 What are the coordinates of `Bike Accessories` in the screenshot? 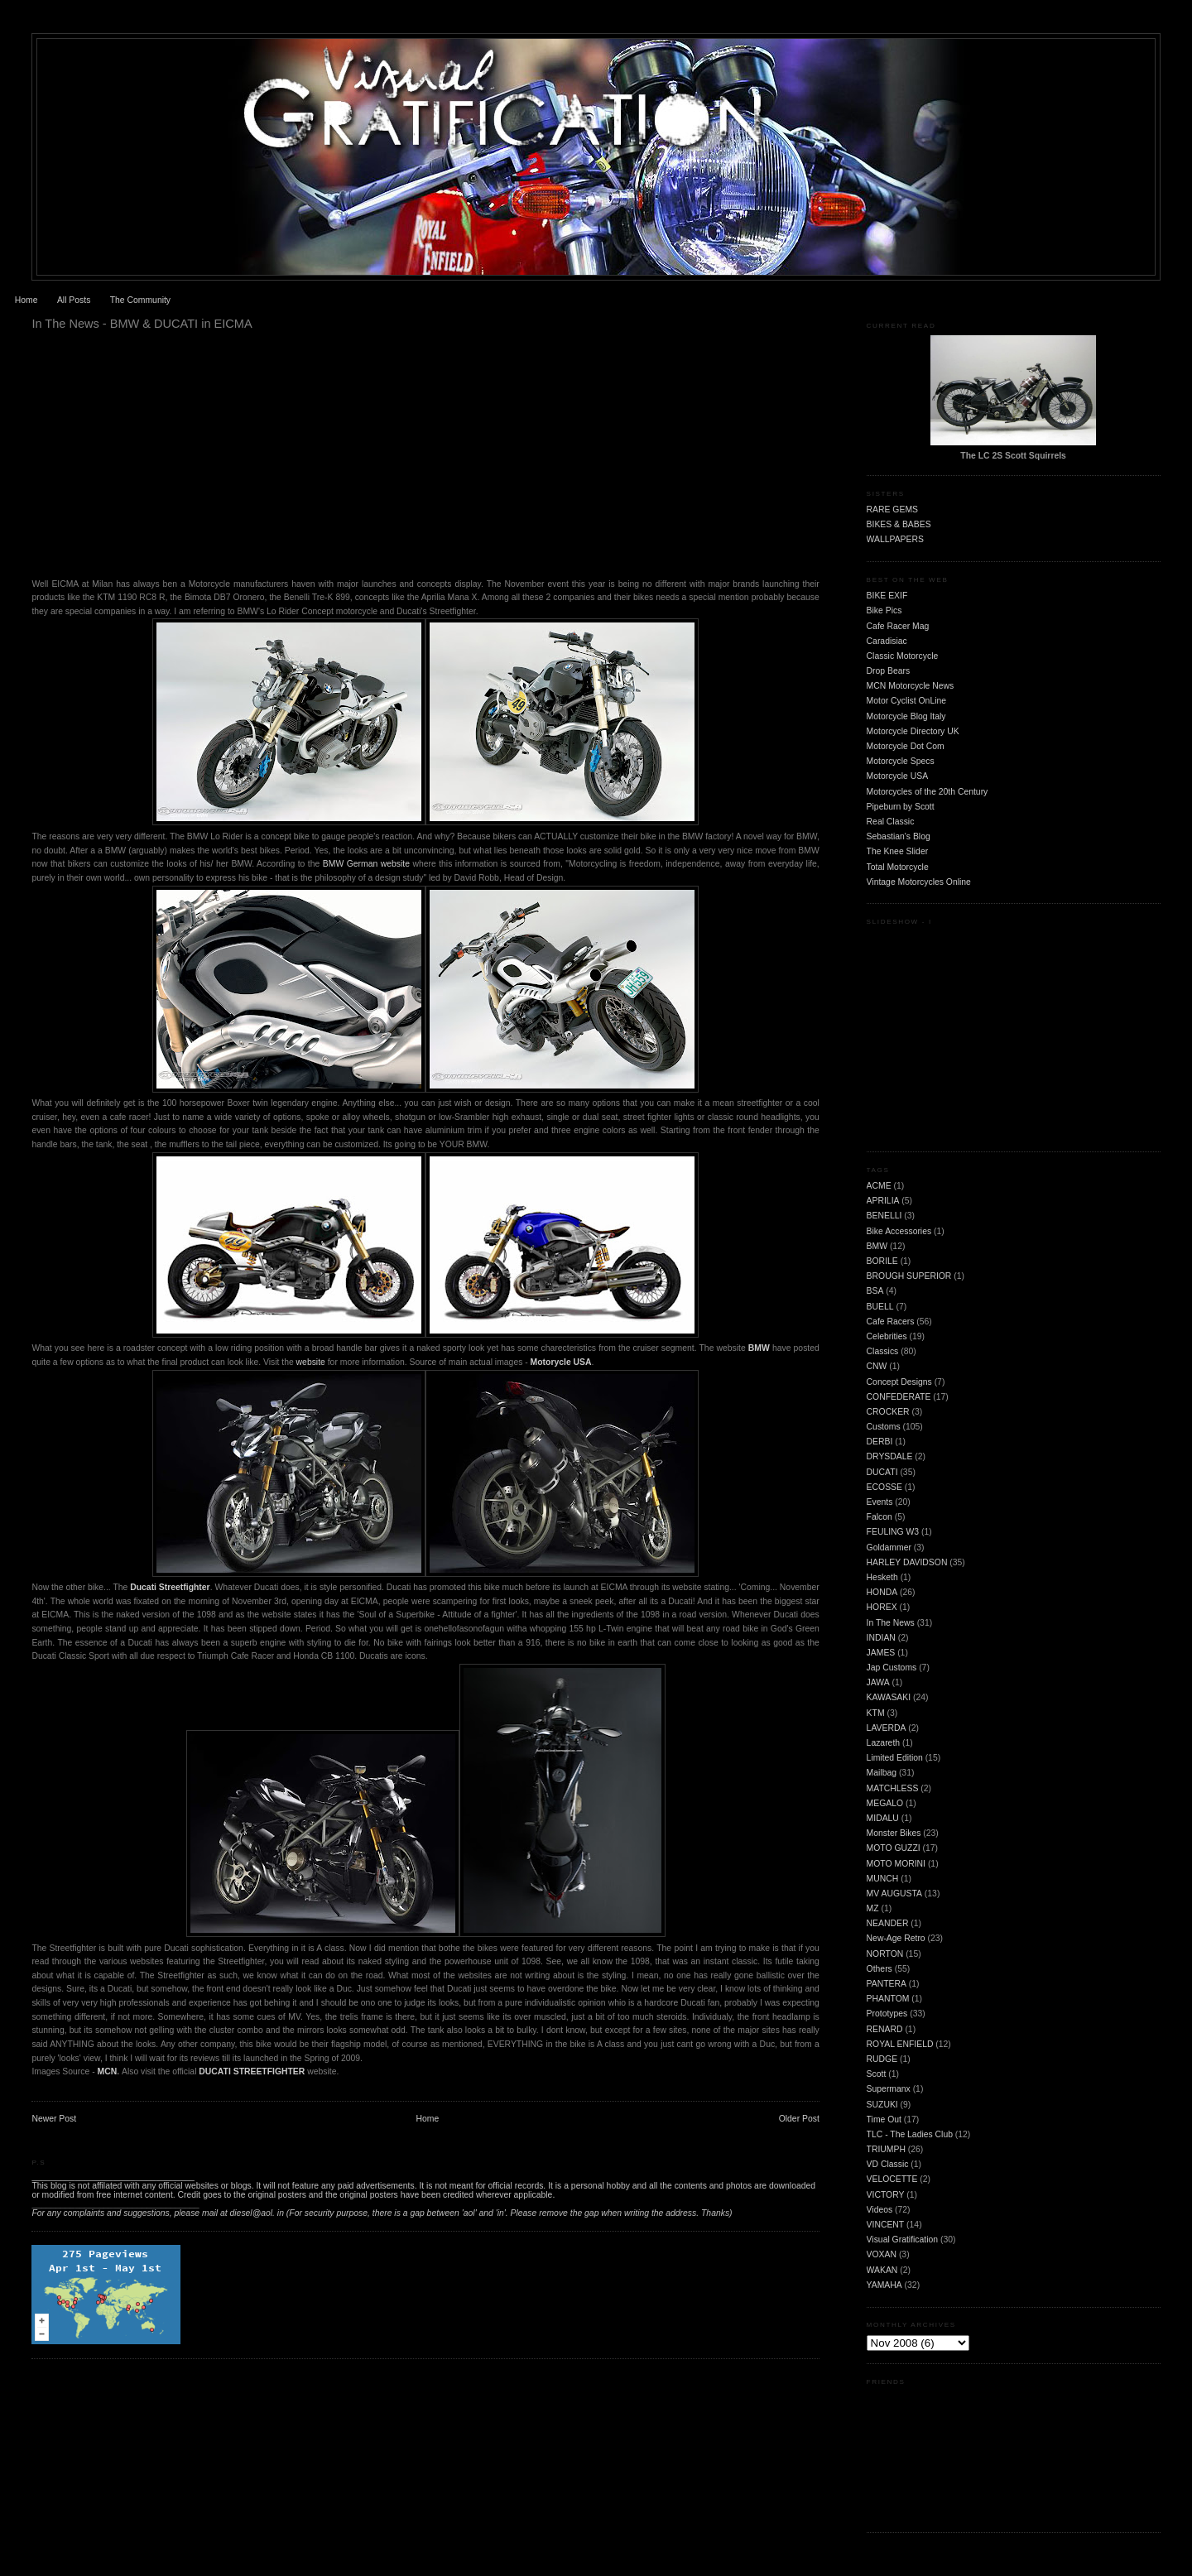 It's located at (899, 1231).